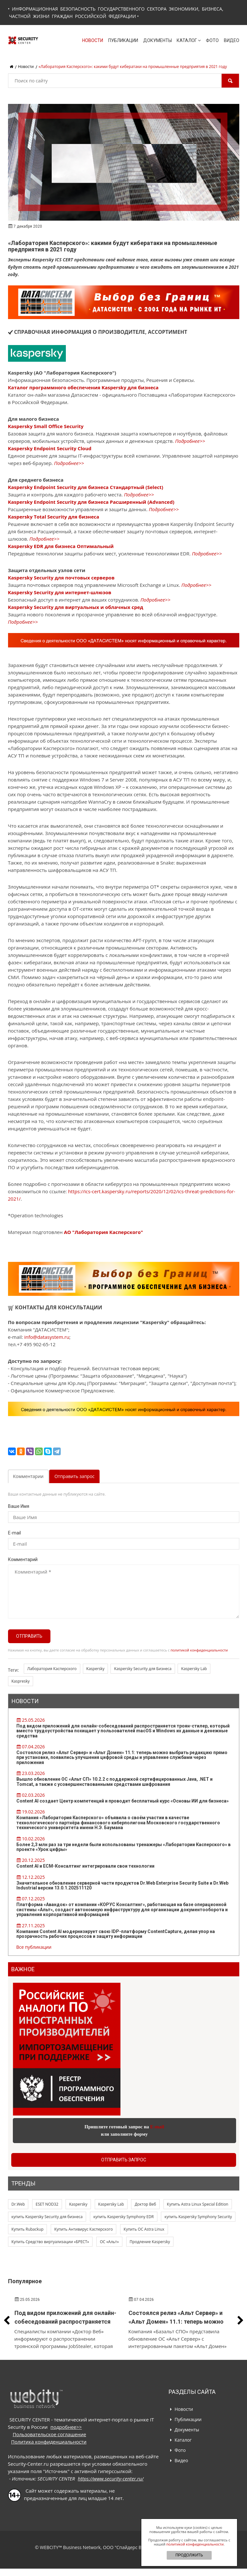 The image size is (247, 2576). I want to click on Лаборатория Касперского, so click(52, 1668).